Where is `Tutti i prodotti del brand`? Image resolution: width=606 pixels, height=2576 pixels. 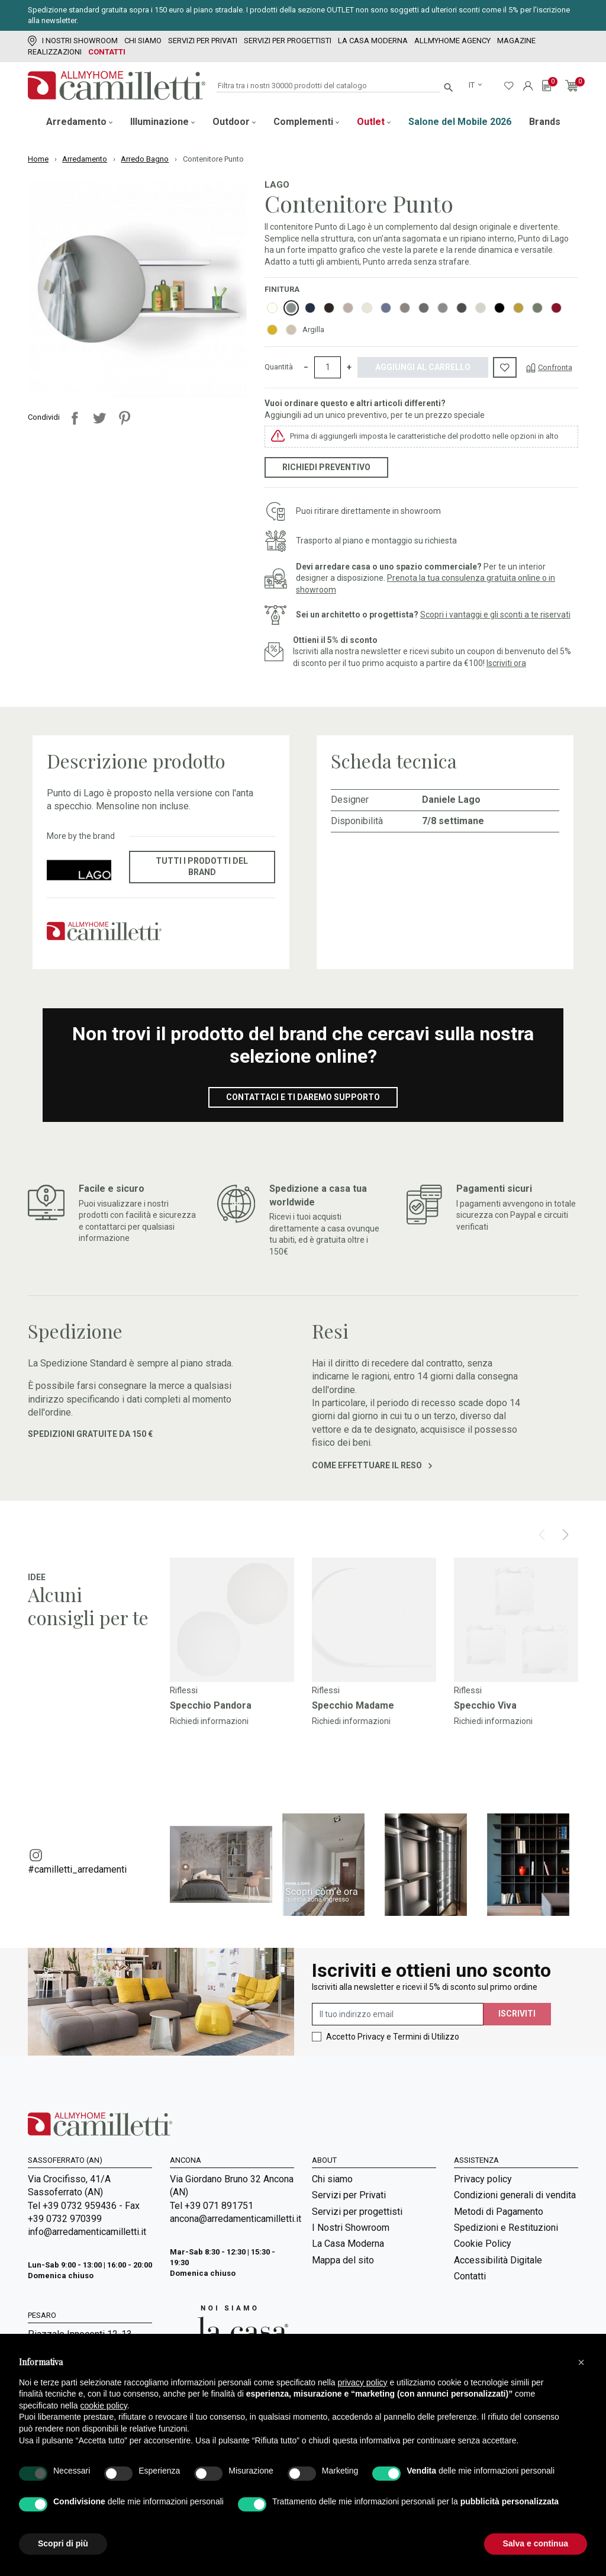
Tutti i prodotti del brand is located at coordinates (202, 866).